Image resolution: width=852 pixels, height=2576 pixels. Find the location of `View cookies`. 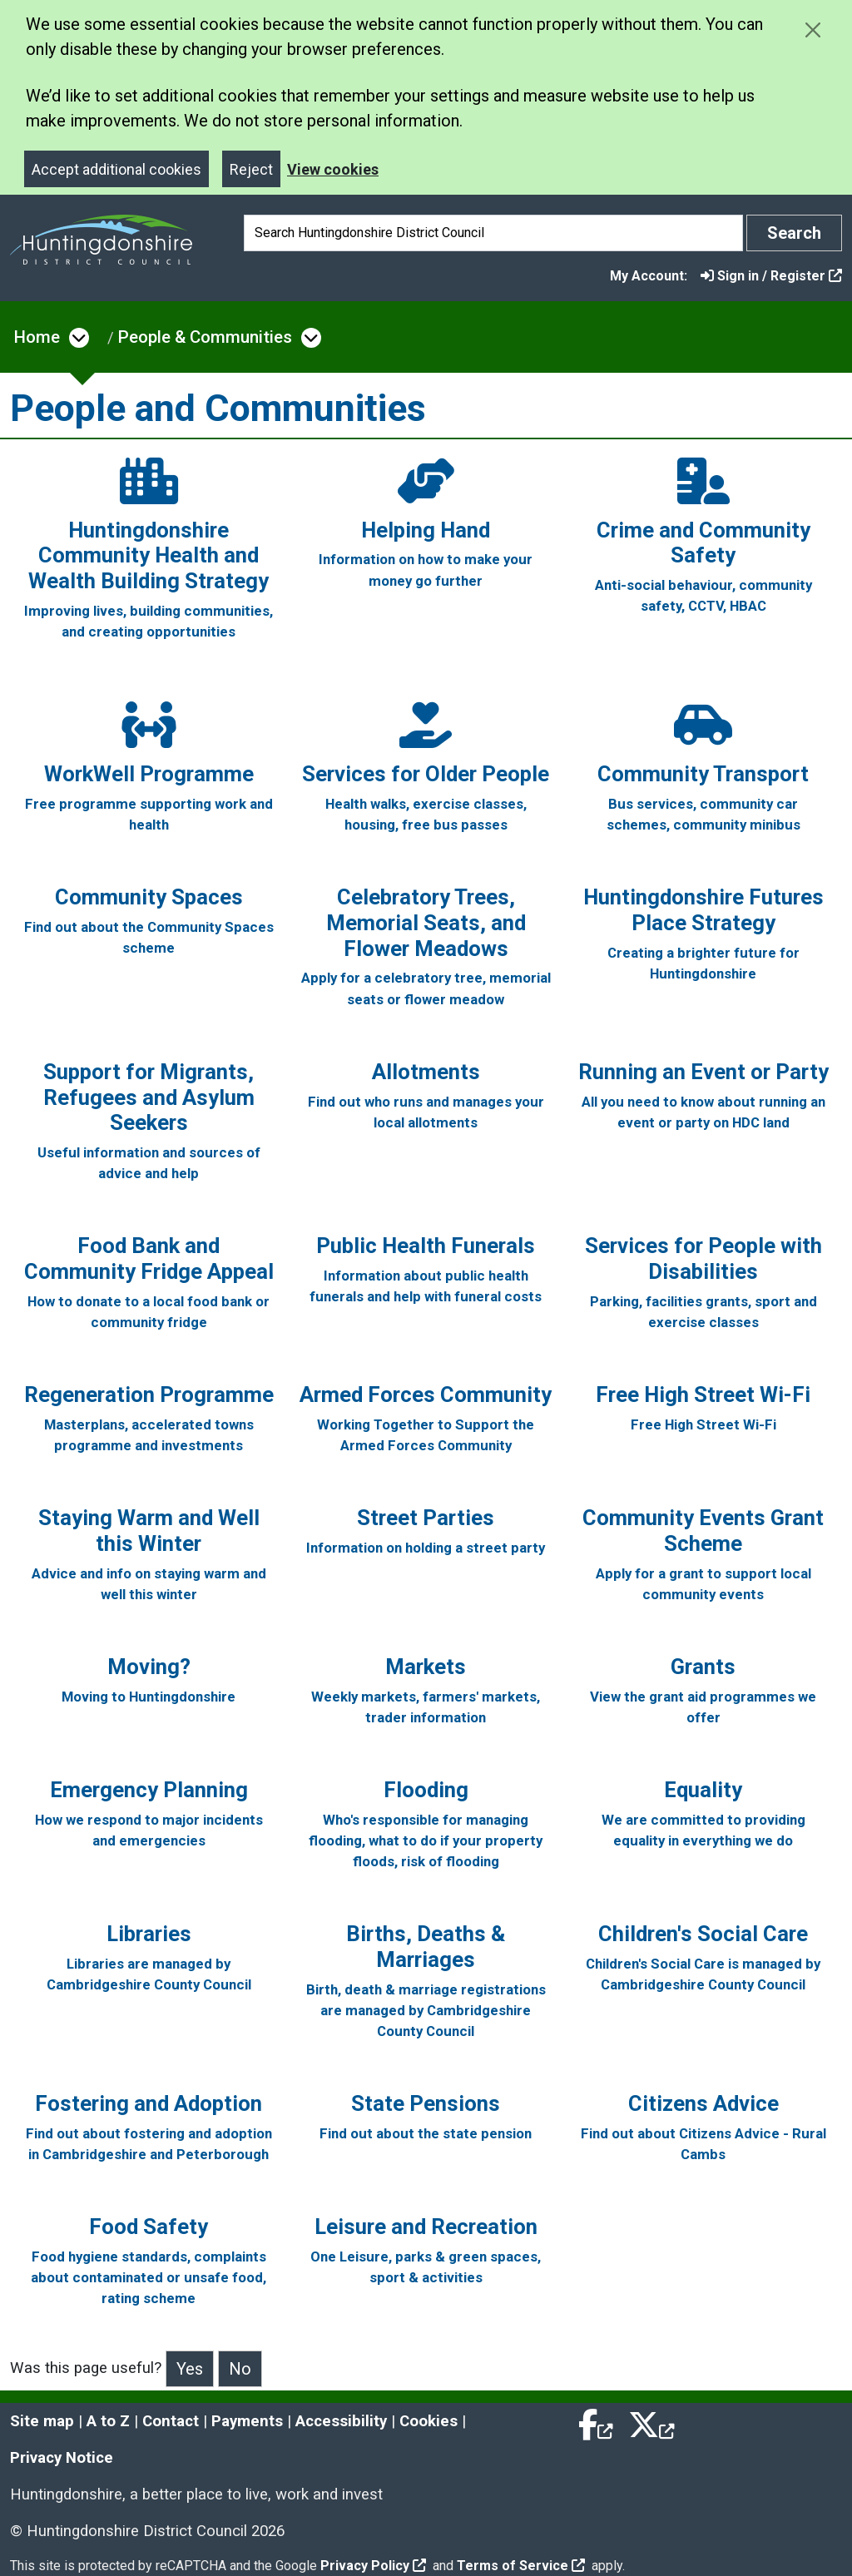

View cookies is located at coordinates (333, 169).